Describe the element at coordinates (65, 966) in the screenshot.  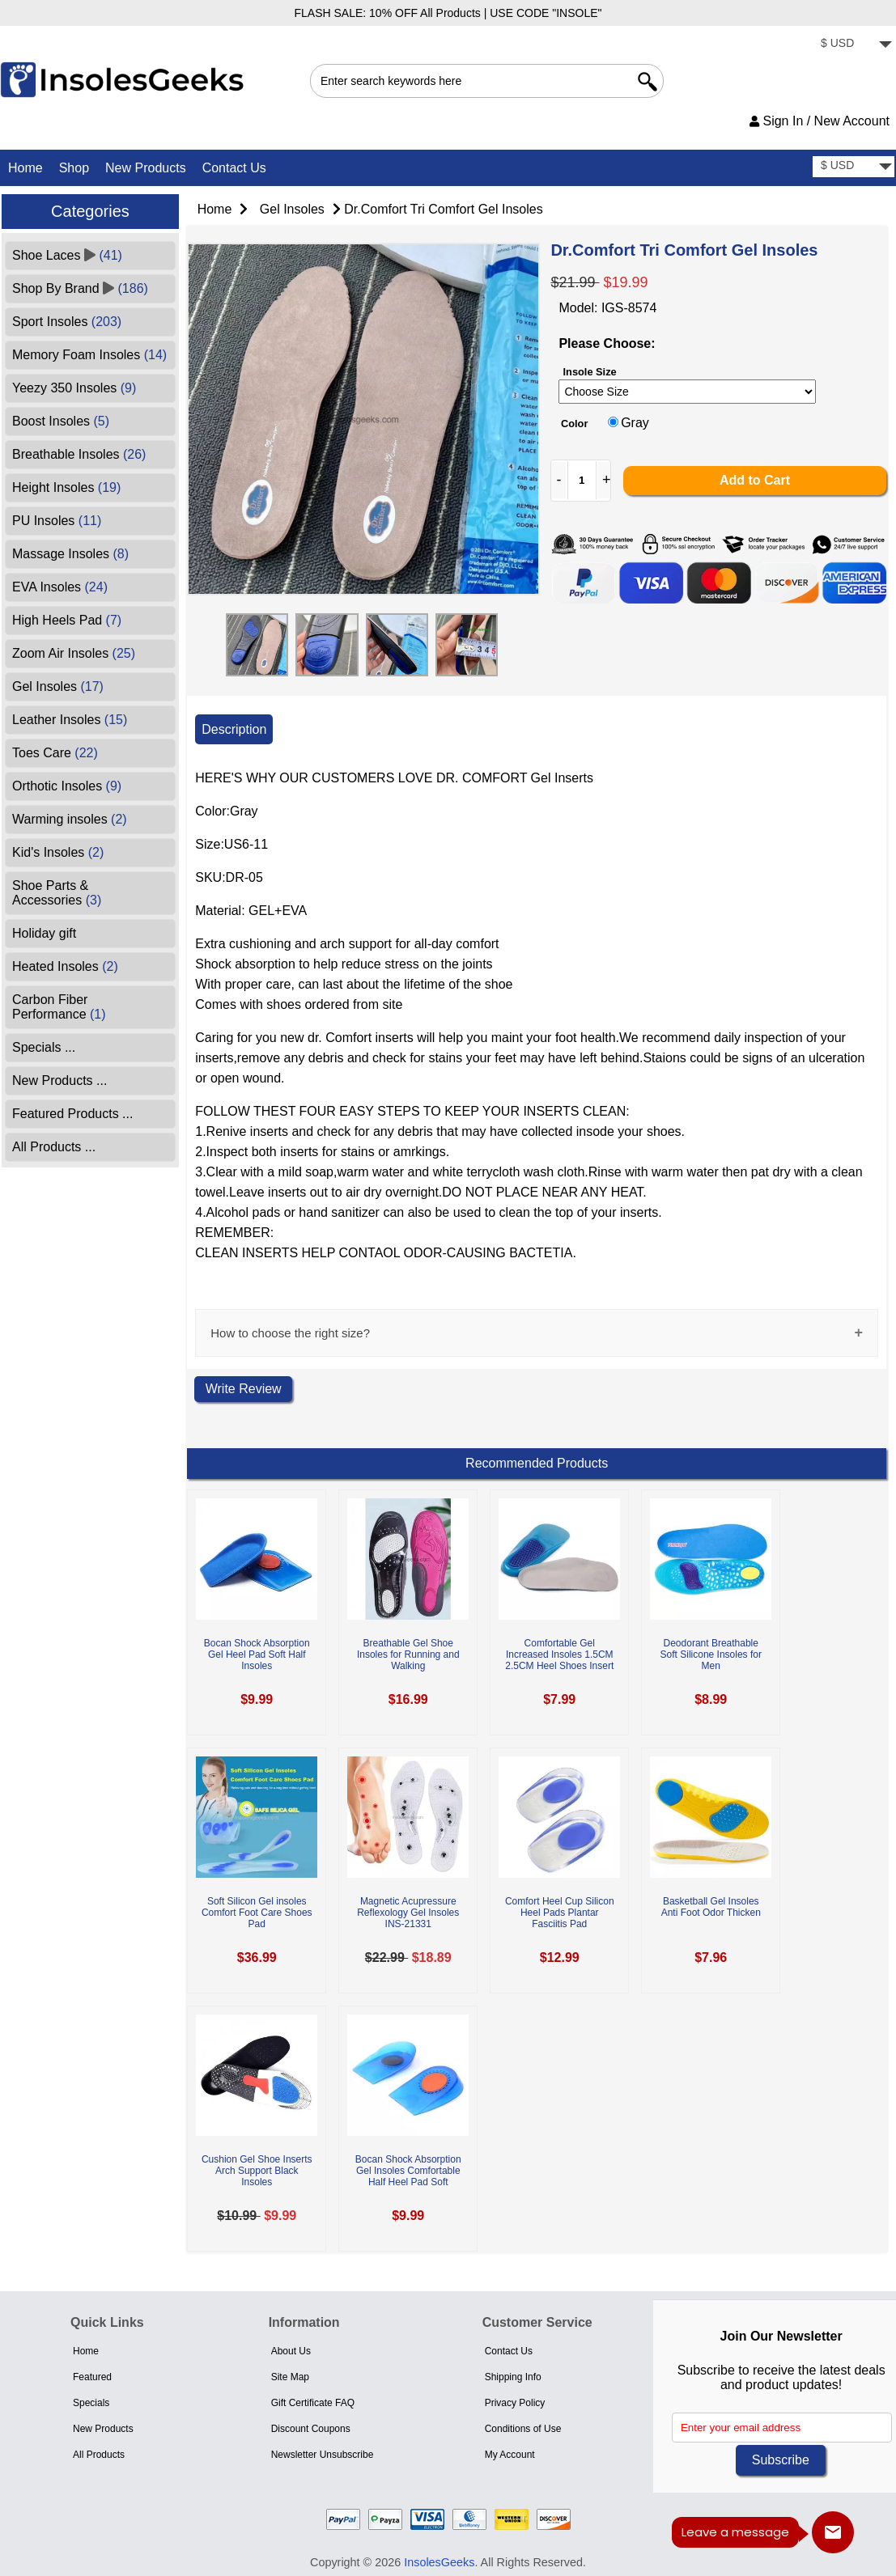
I see `Heated Insoles` at that location.